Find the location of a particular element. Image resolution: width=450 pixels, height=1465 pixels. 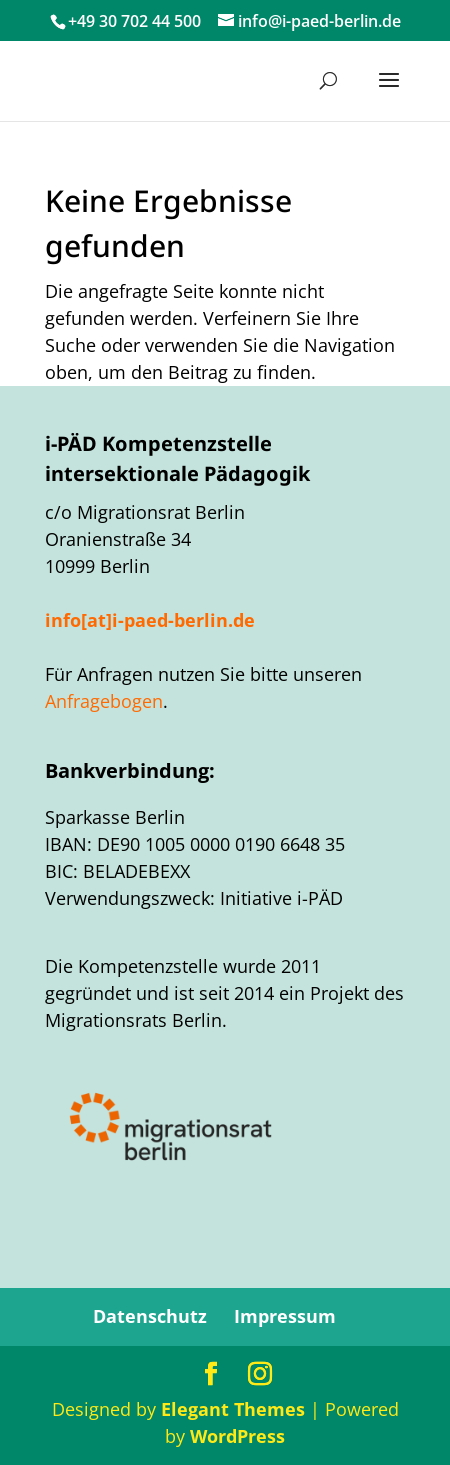

Datenschutz is located at coordinates (150, 1316).